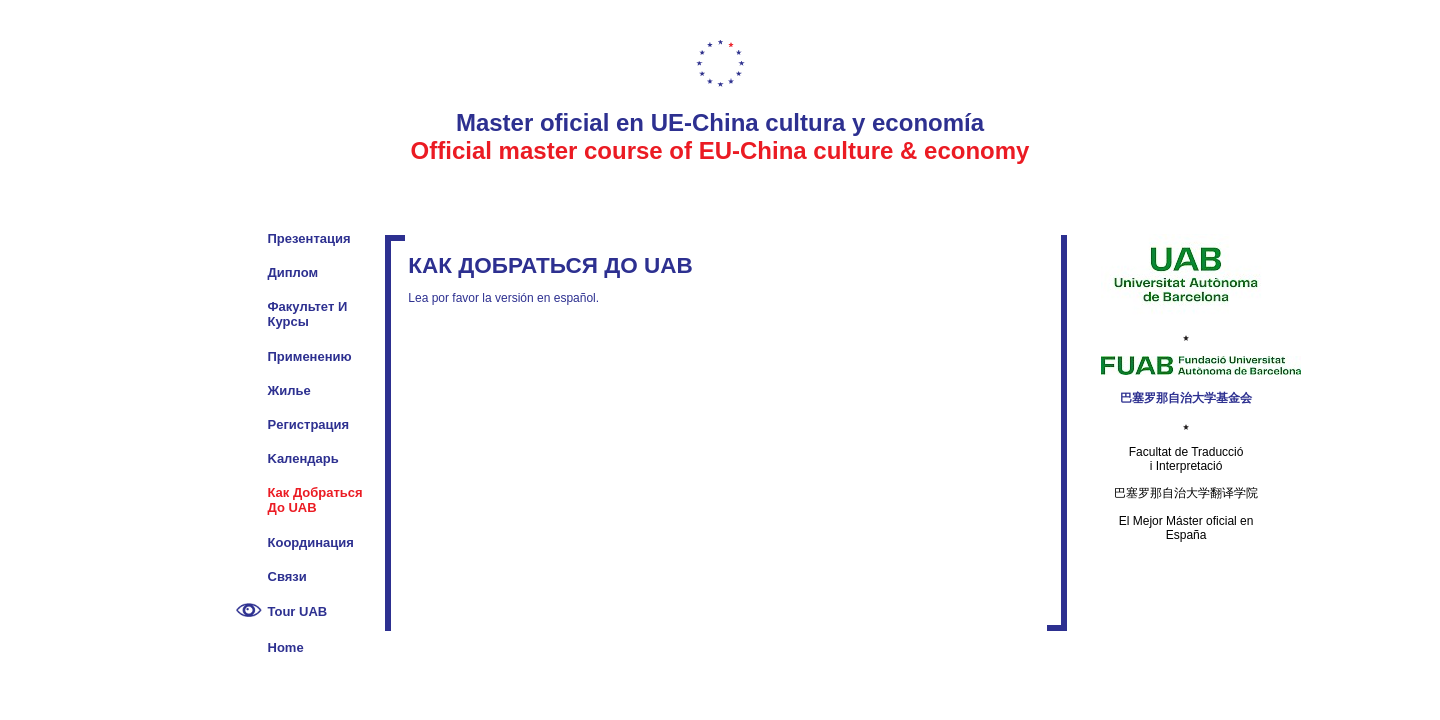 The image size is (1440, 720). I want to click on Cвязи, so click(287, 576).